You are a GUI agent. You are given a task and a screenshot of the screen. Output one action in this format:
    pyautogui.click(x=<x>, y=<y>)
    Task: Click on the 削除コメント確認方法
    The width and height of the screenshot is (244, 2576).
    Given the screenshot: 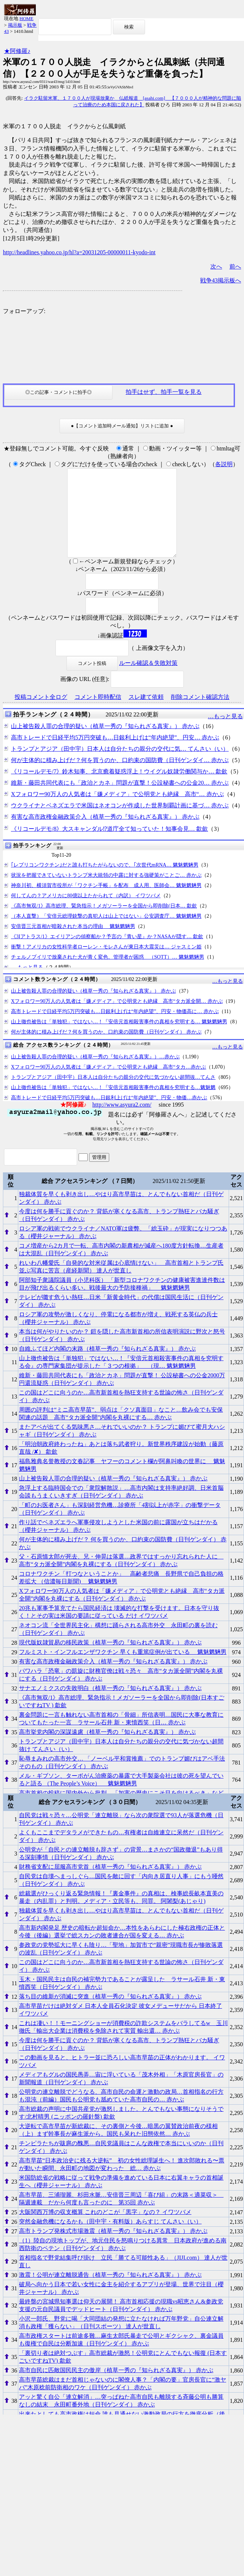 What is the action you would take?
    pyautogui.click(x=200, y=714)
    